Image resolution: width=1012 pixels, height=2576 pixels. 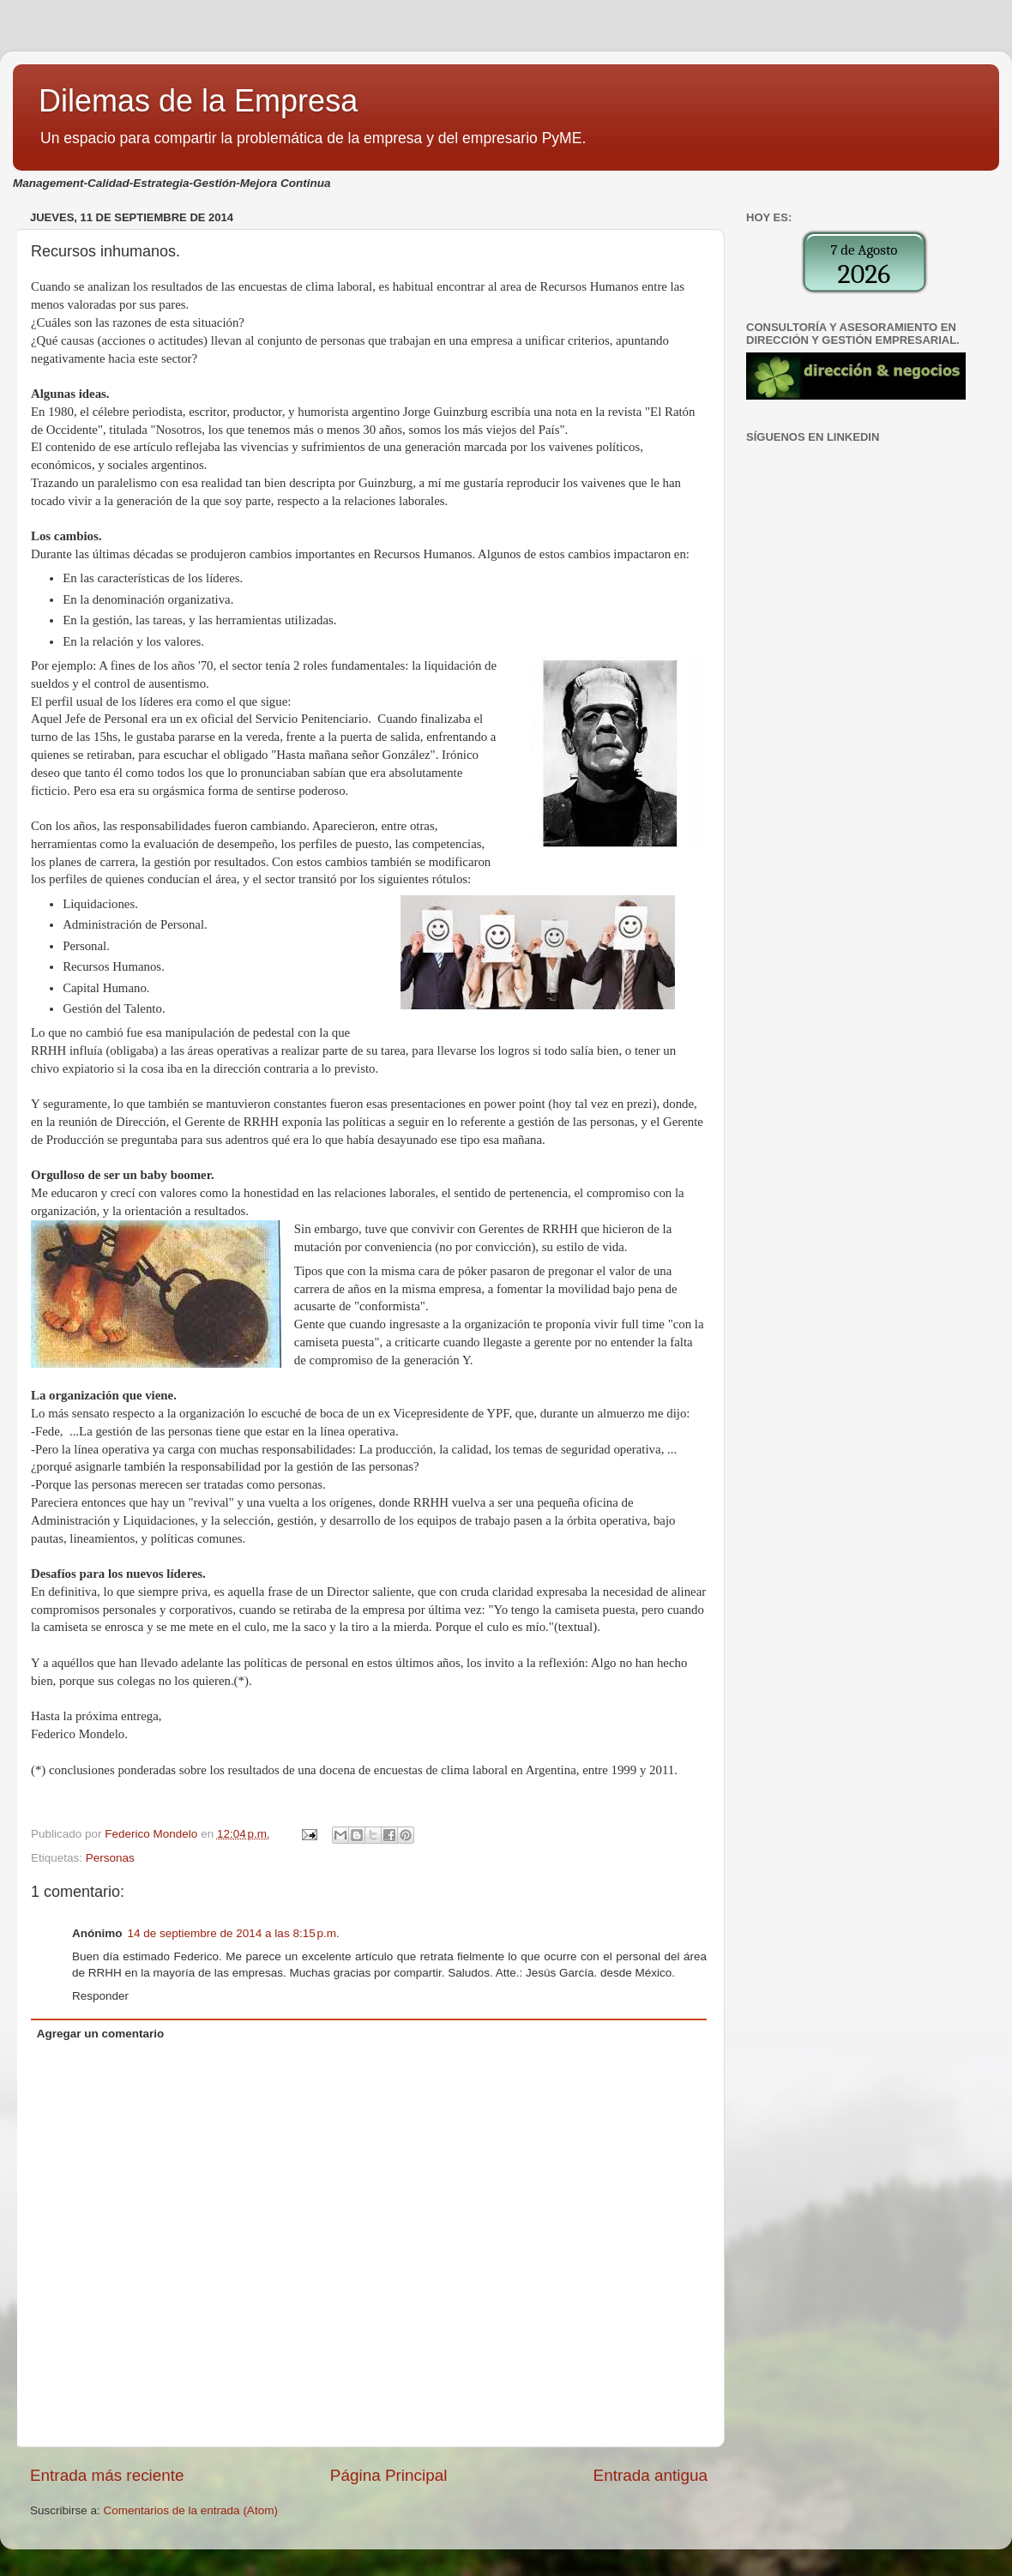 I want to click on Personas, so click(x=110, y=1857).